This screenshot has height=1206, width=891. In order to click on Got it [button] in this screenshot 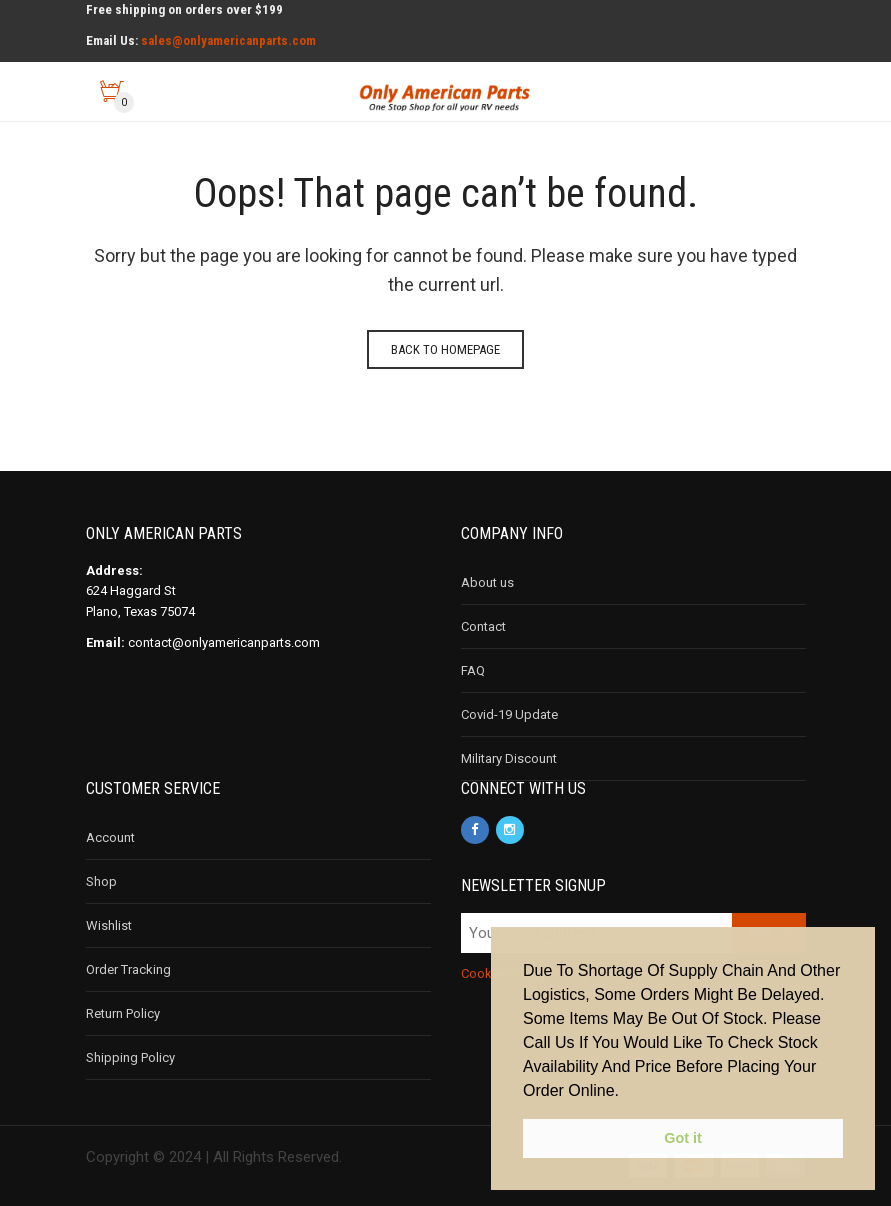, I will do `click(683, 1138)`.